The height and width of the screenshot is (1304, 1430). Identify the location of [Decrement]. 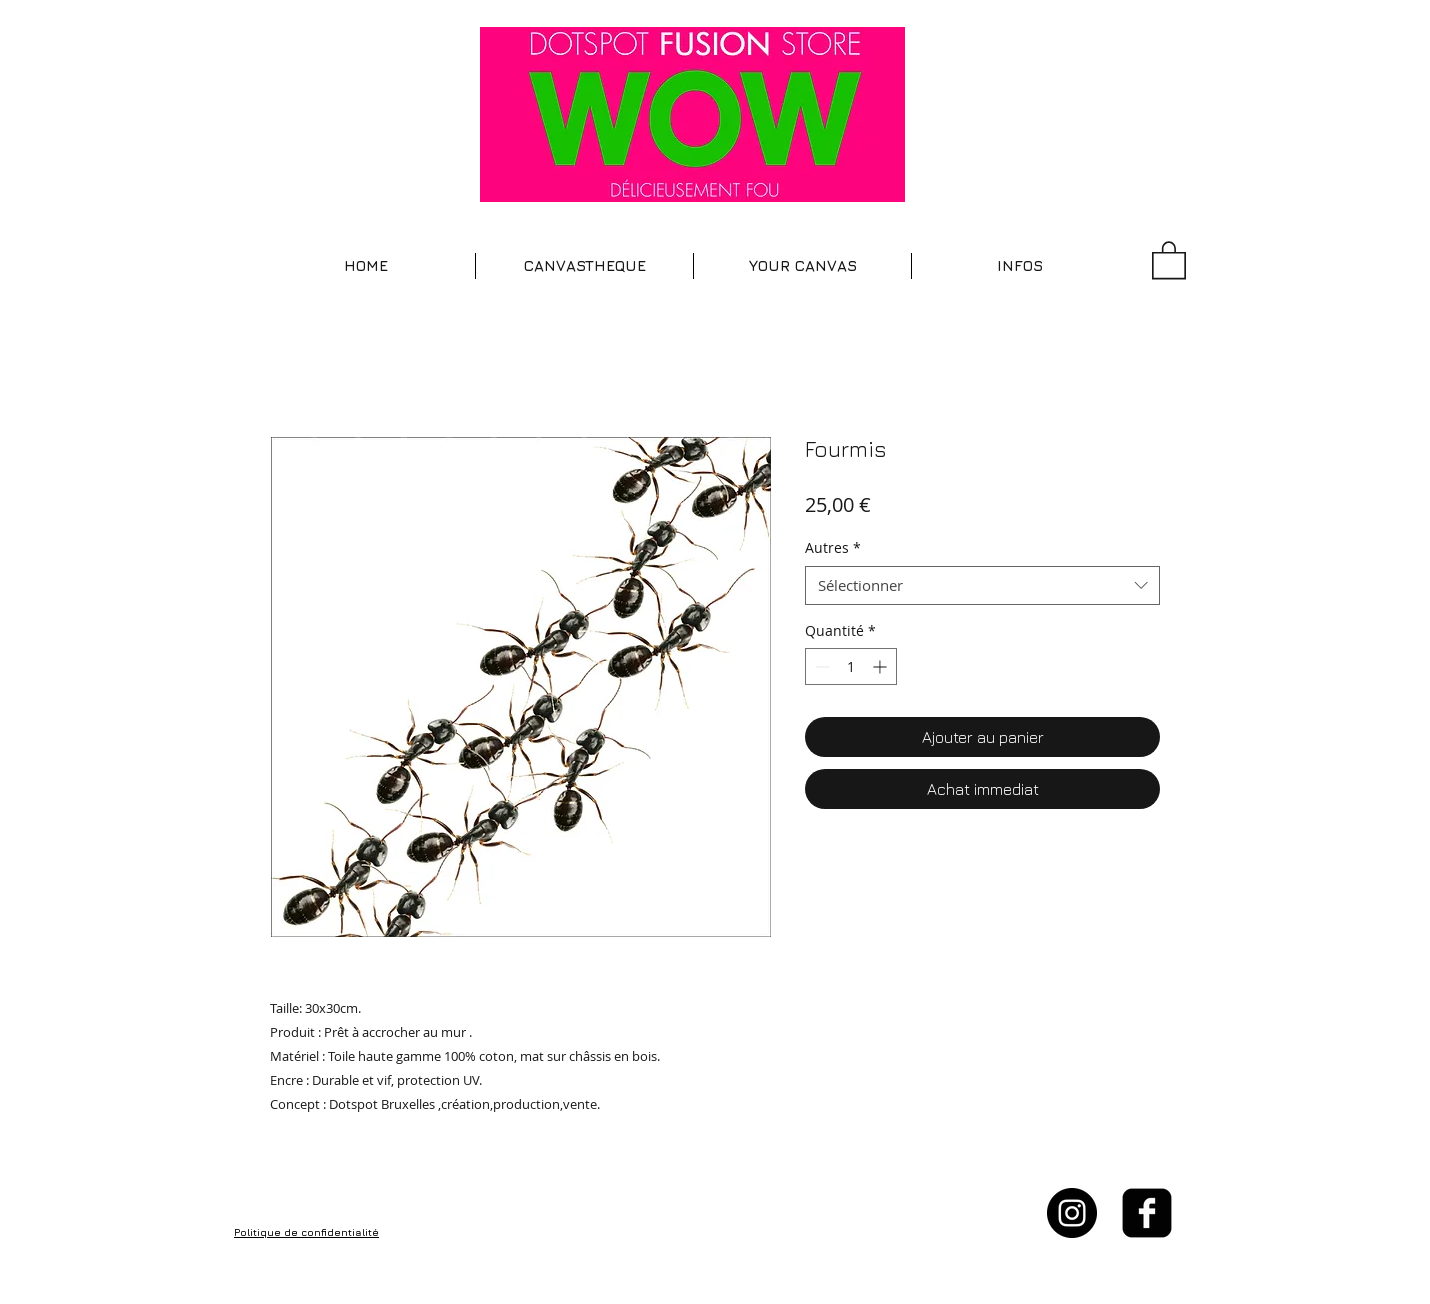
(820, 666).